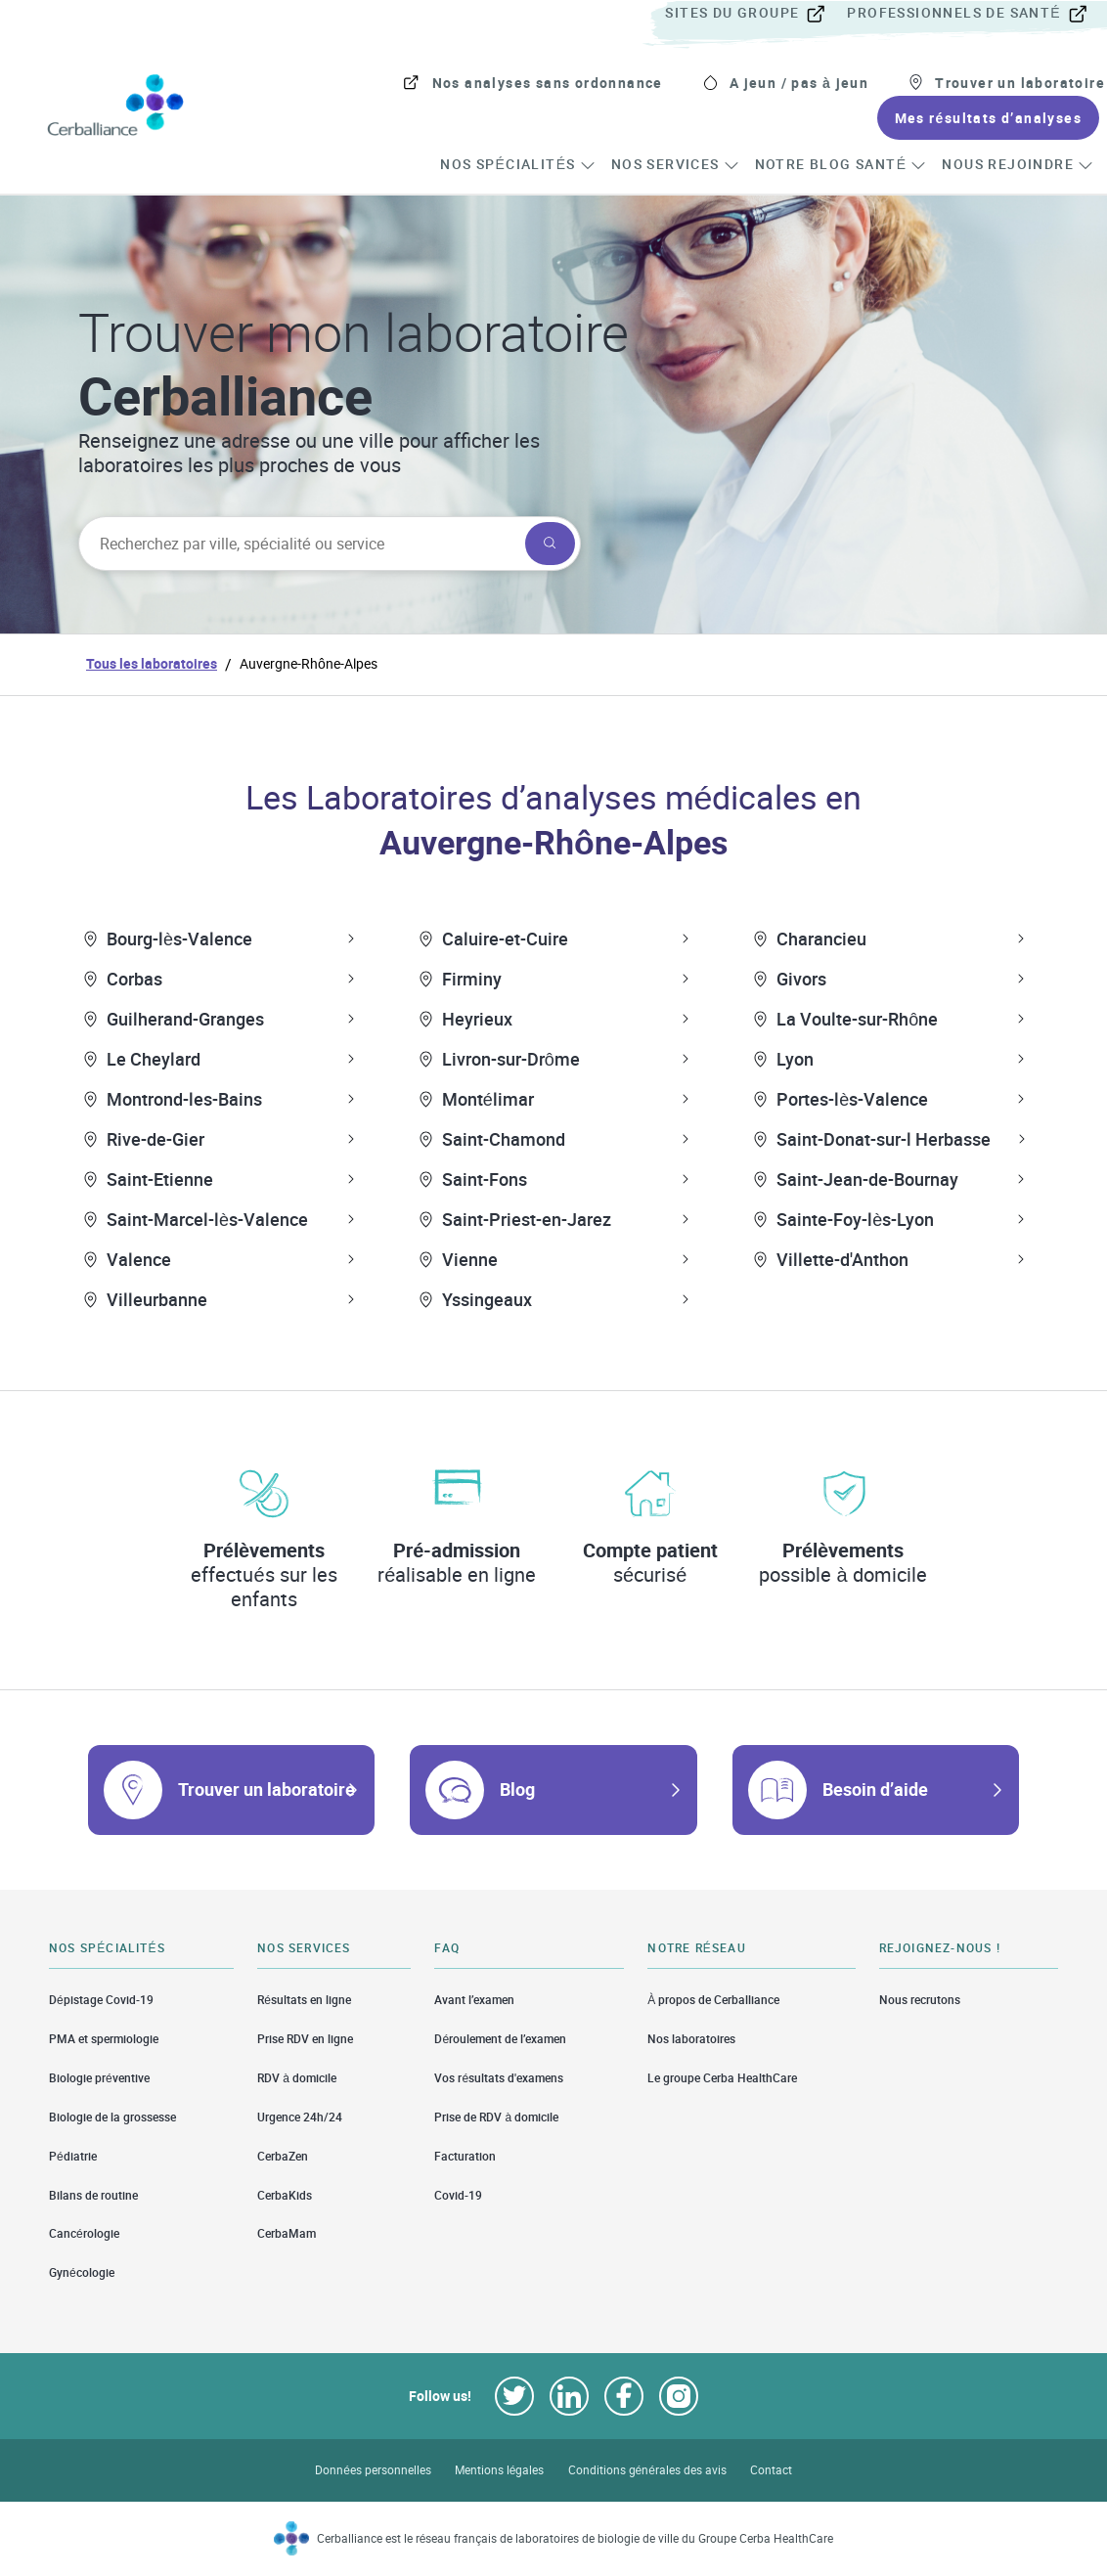 This screenshot has width=1107, height=2576. I want to click on Résultats en ligne, so click(304, 1999).